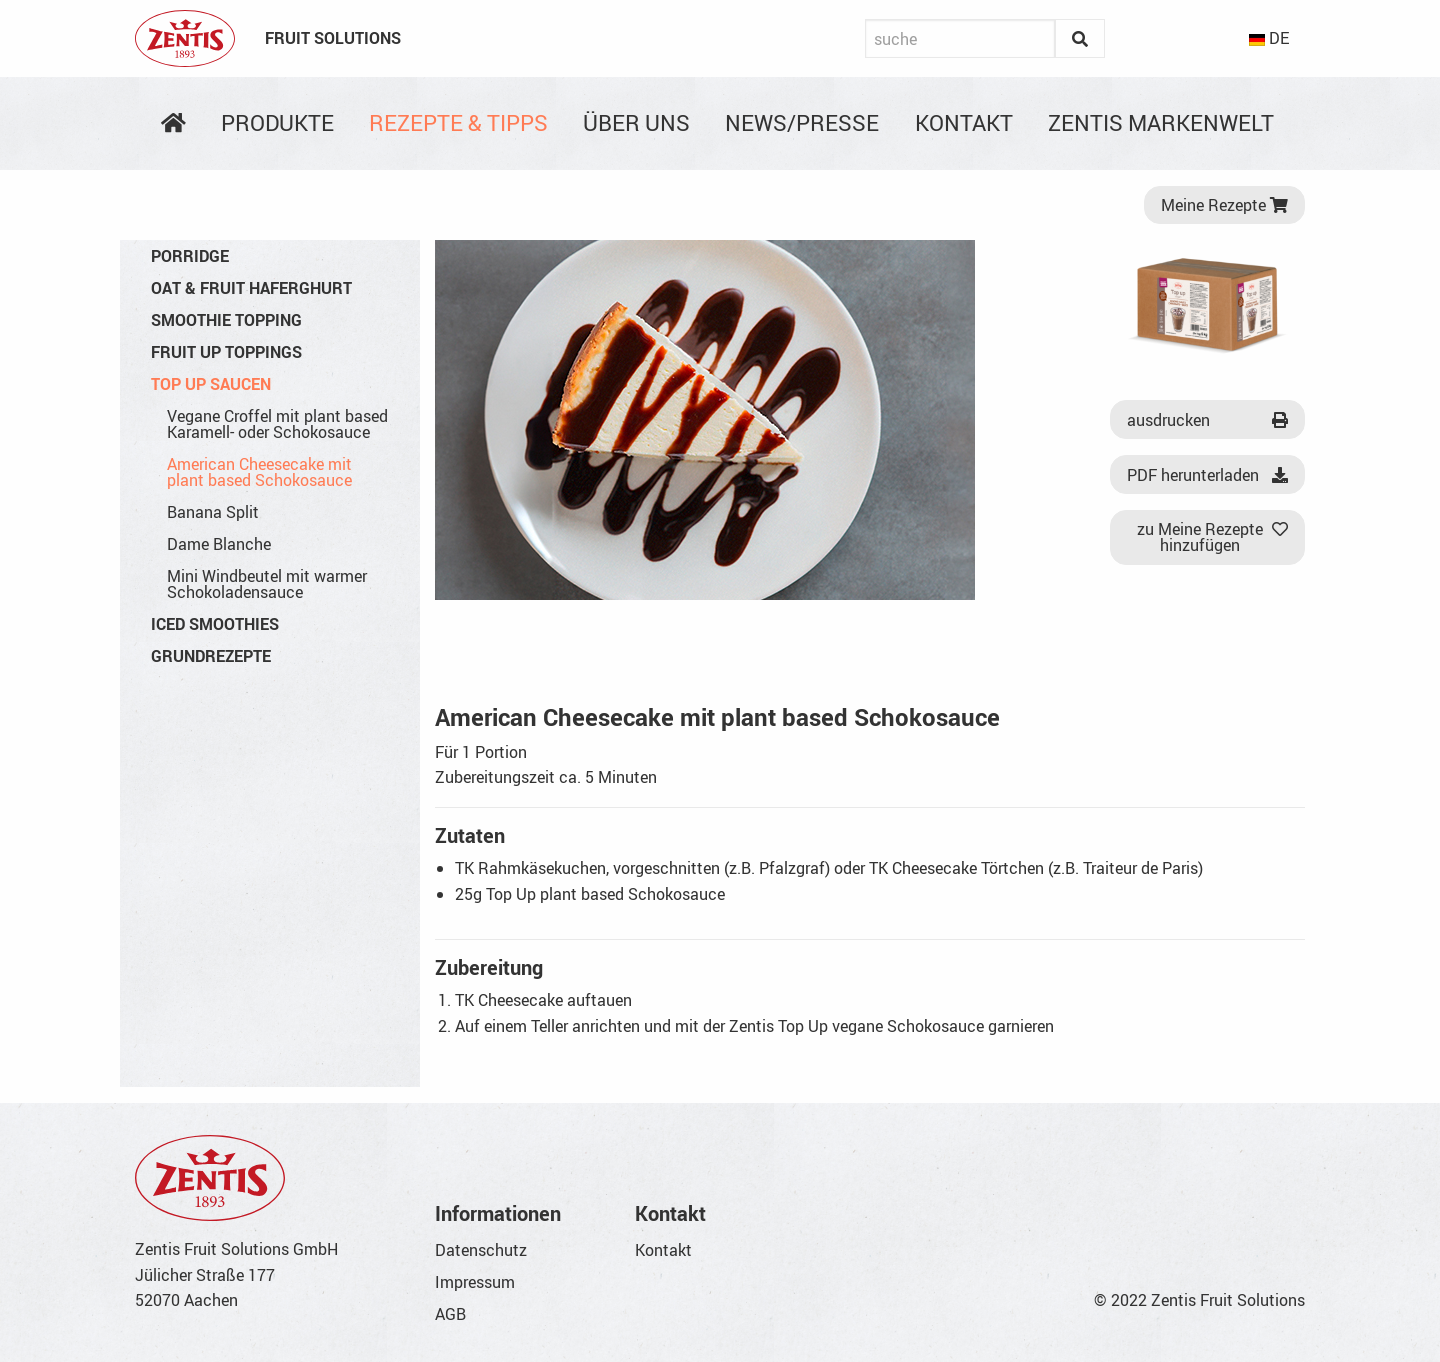 Image resolution: width=1440 pixels, height=1362 pixels. I want to click on Zentis Markenwelt [menuitem], so click(1161, 122).